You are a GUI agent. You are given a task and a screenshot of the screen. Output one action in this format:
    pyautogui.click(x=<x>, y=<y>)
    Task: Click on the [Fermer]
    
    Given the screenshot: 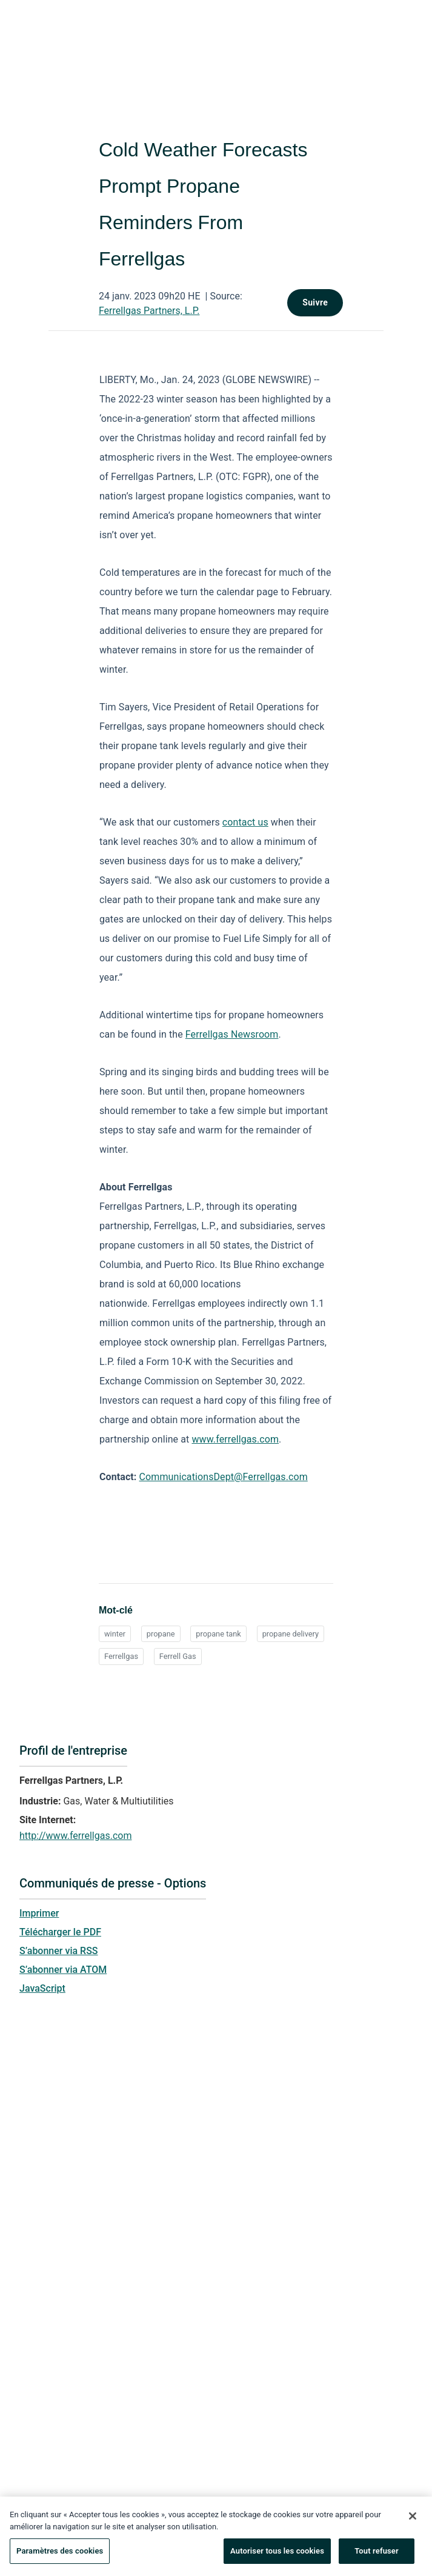 What is the action you would take?
    pyautogui.click(x=412, y=2521)
    